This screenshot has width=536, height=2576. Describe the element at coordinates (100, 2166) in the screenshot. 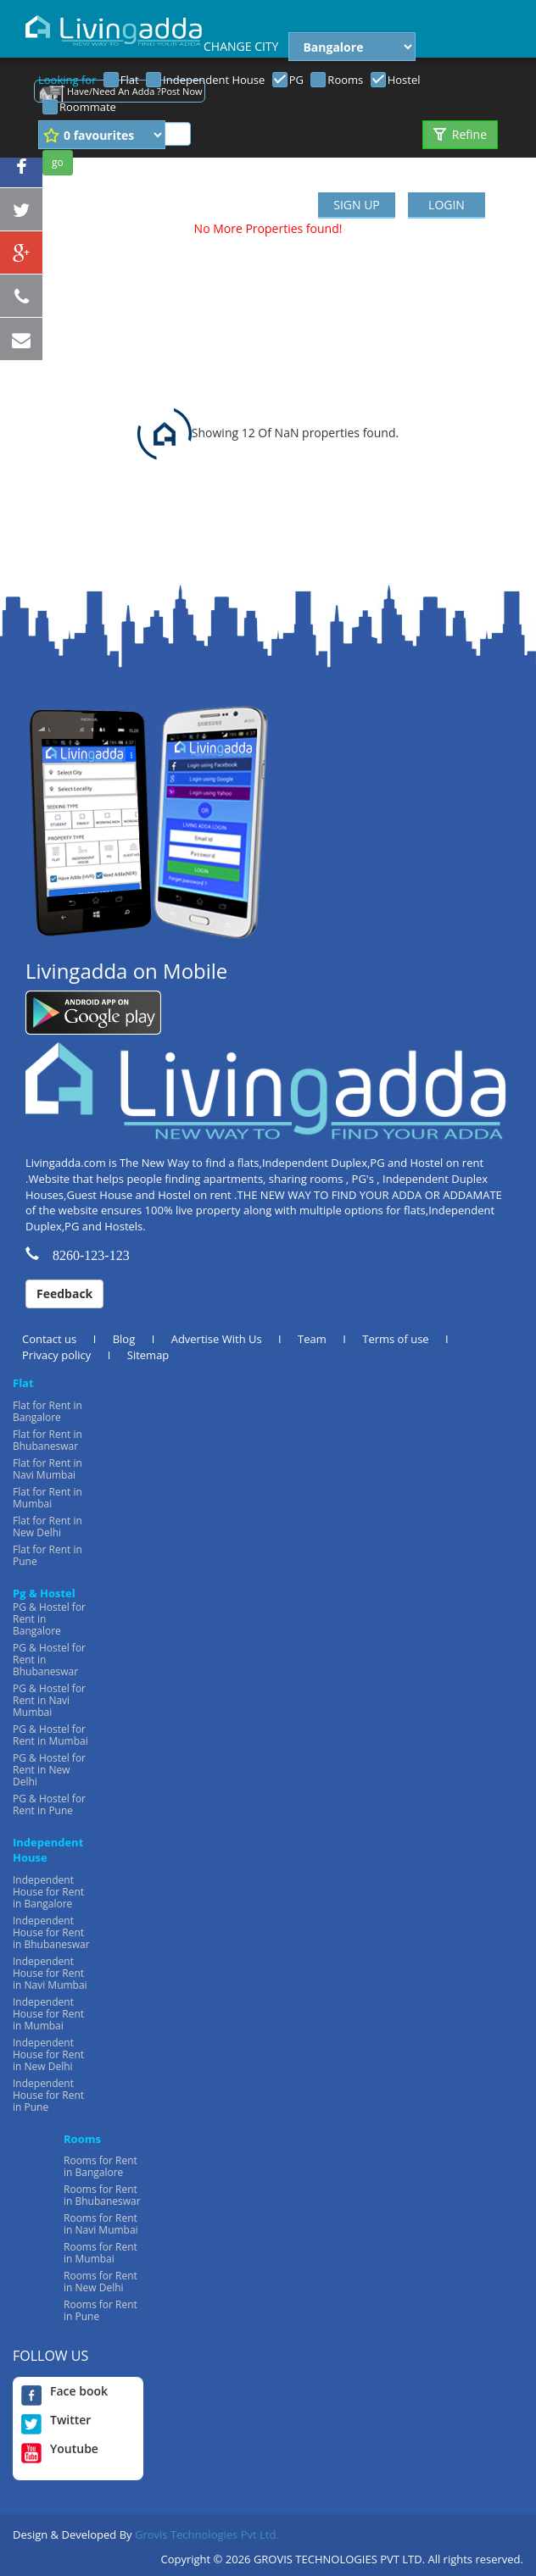

I see `Rooms for Rent in Bangalore` at that location.